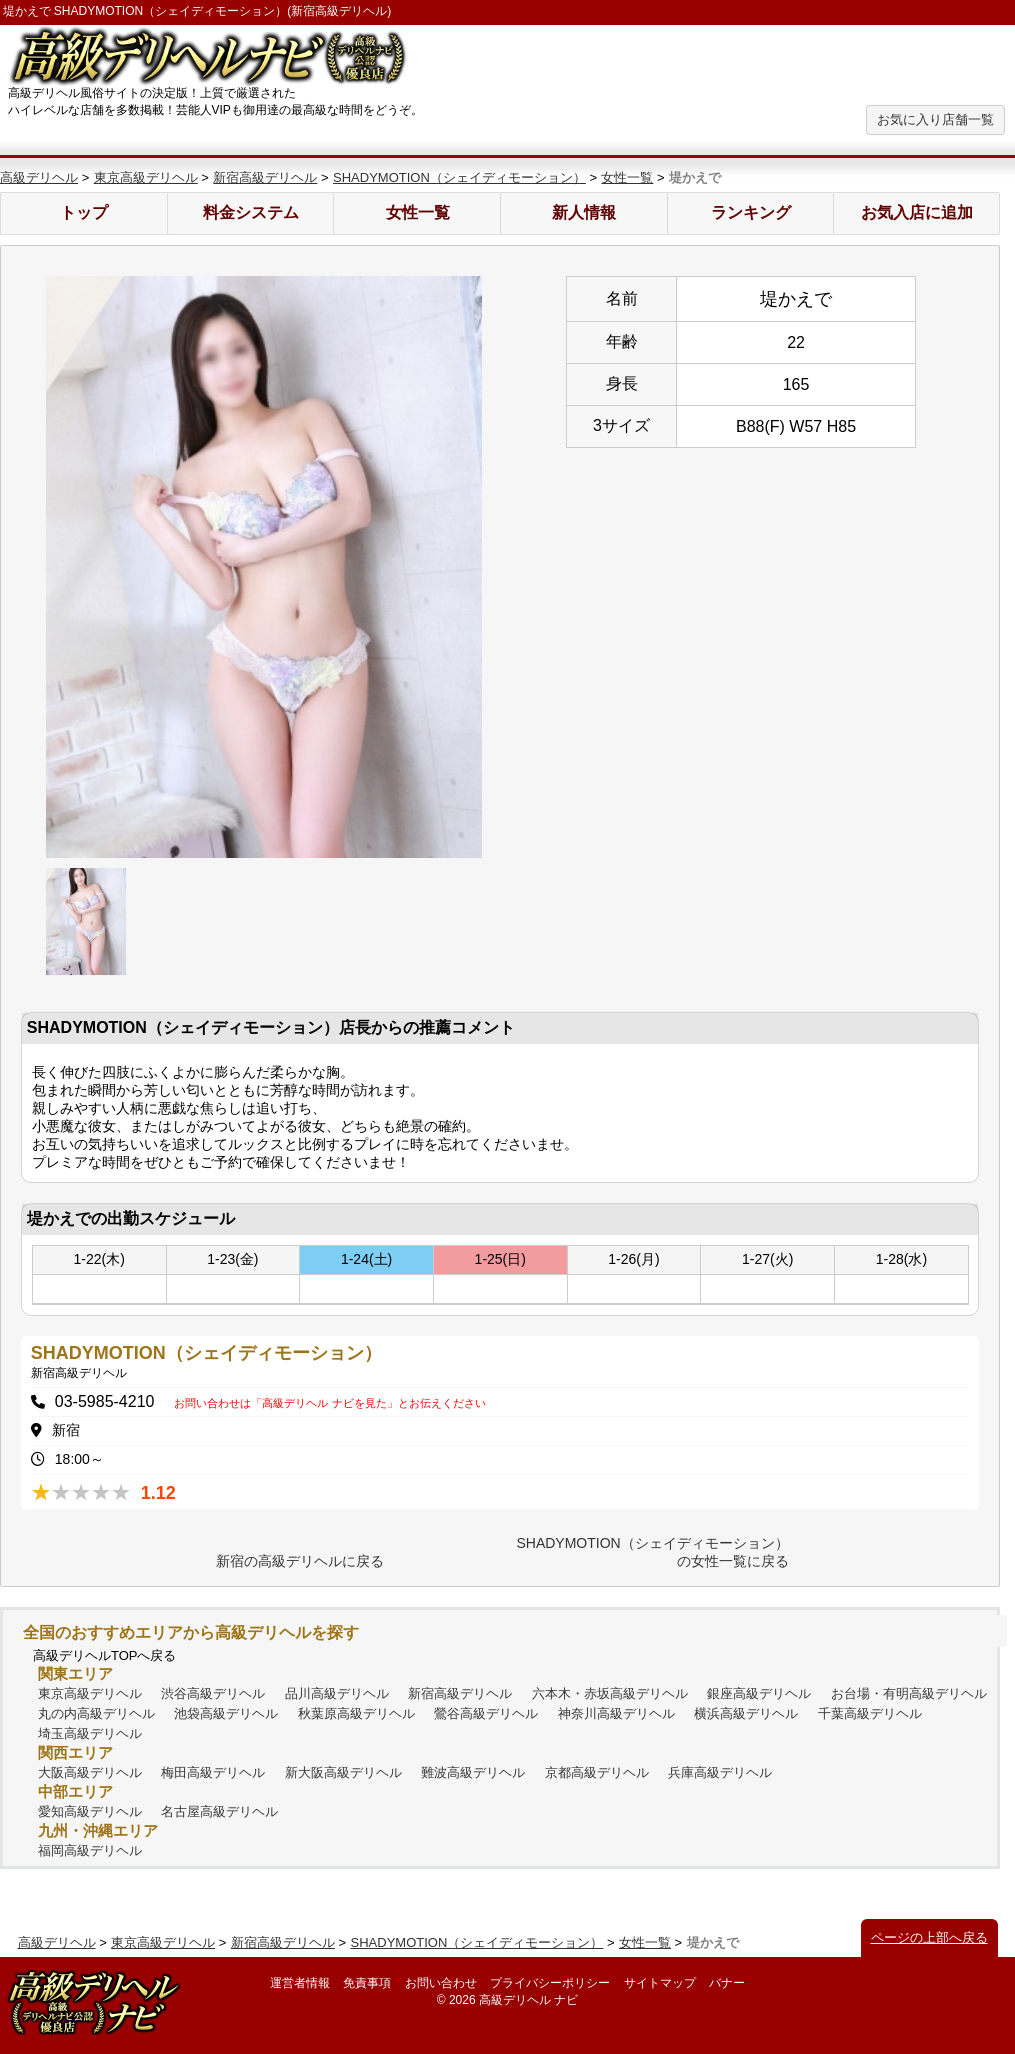 This screenshot has width=1015, height=2054. Describe the element at coordinates (597, 1772) in the screenshot. I see `京都高級デリヘル` at that location.